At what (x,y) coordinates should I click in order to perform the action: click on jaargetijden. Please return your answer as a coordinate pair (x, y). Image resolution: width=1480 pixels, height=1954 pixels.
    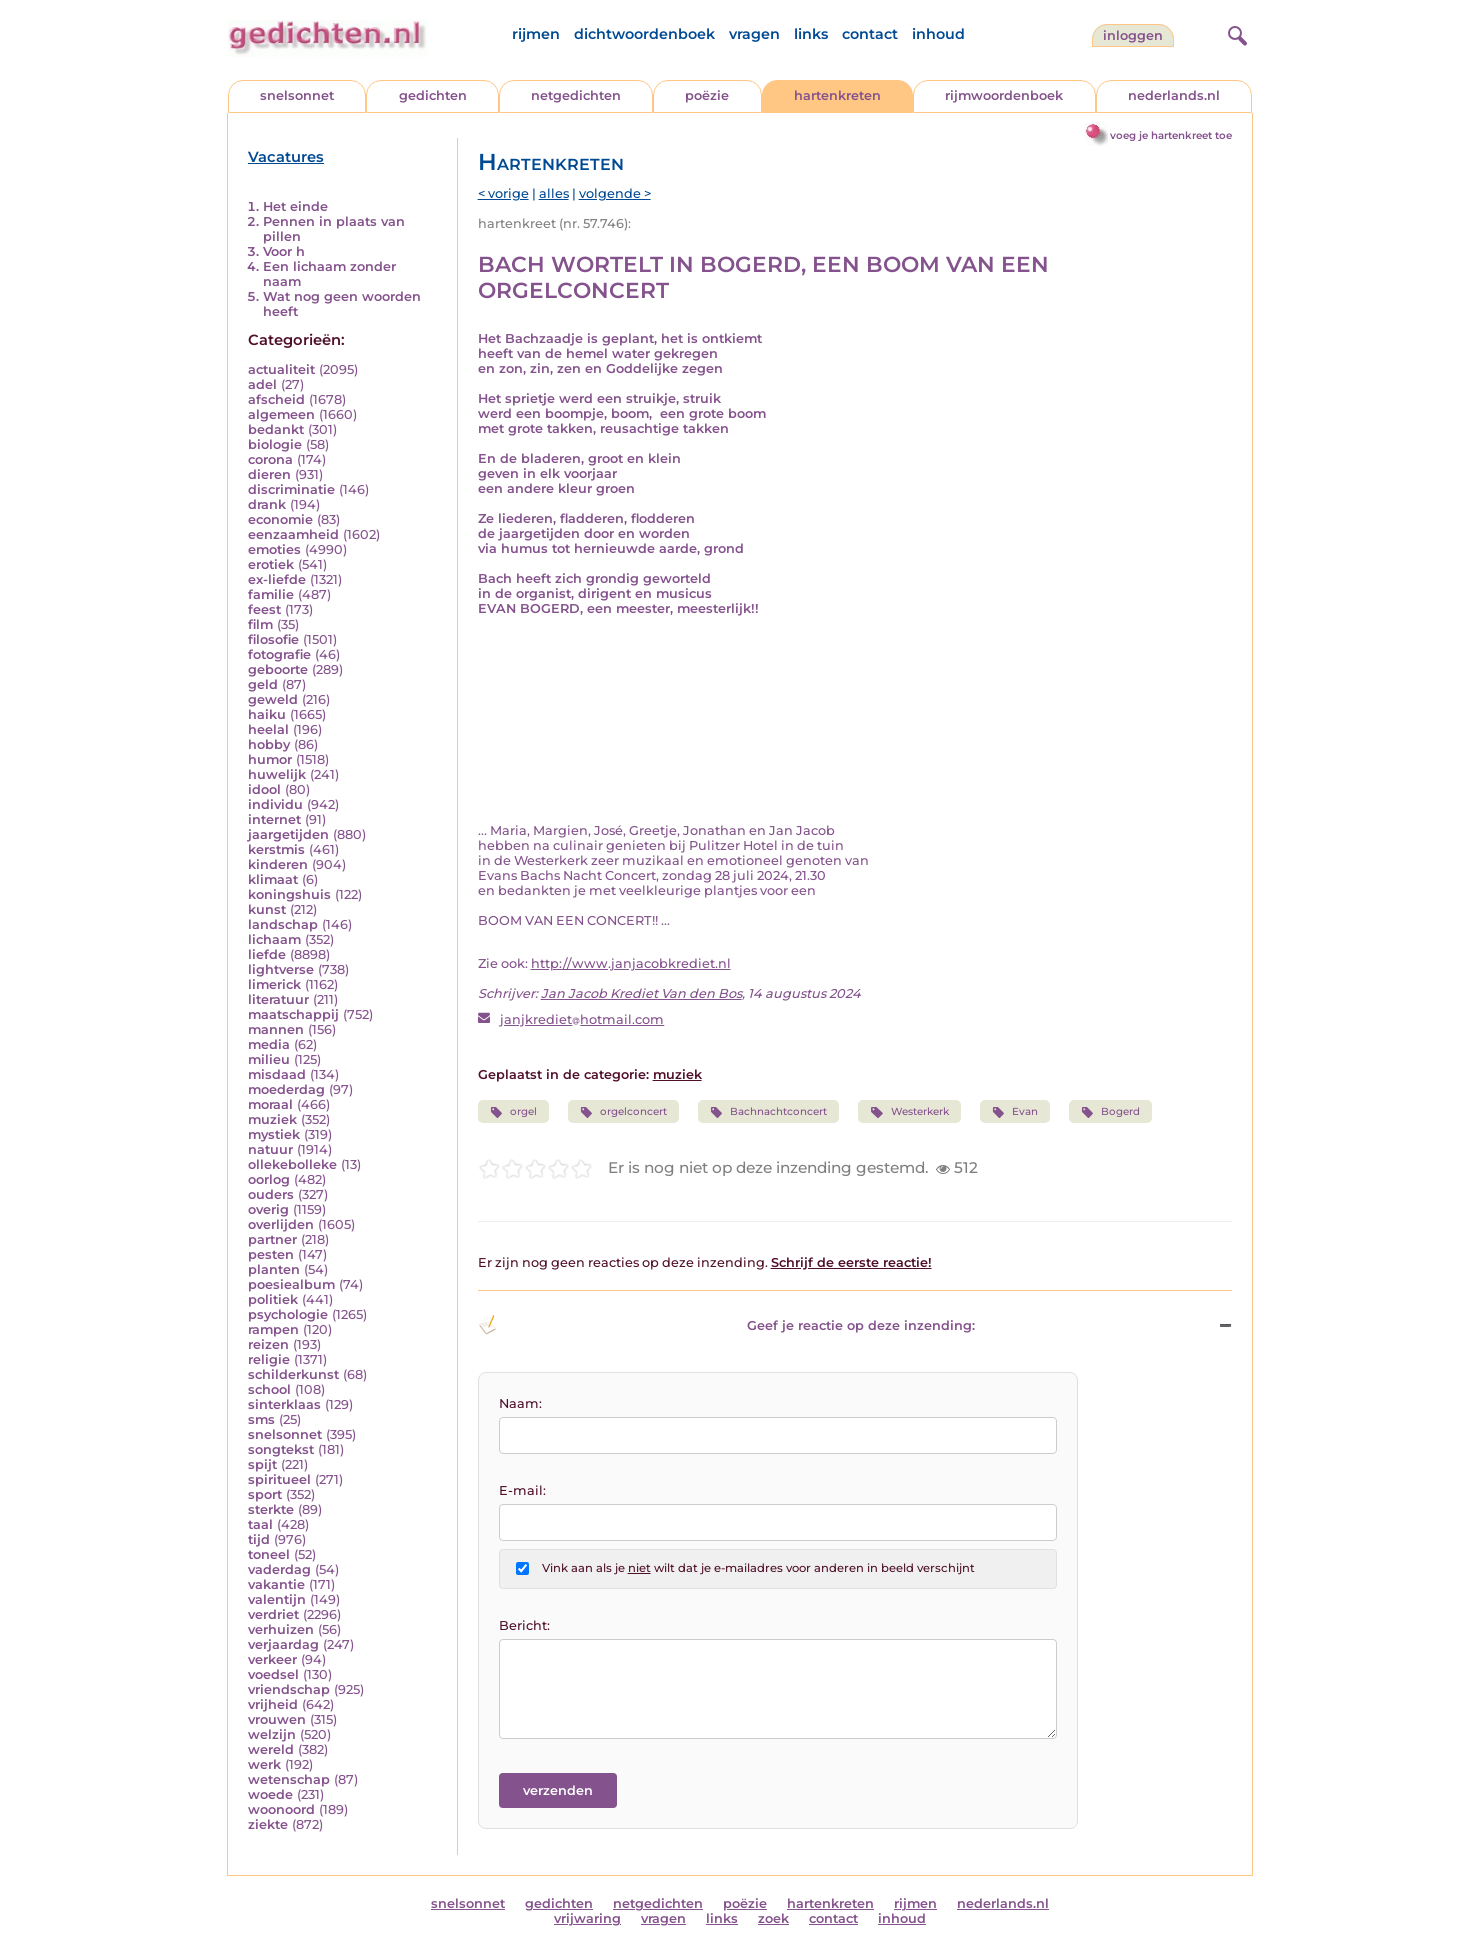
    Looking at the image, I should click on (288, 834).